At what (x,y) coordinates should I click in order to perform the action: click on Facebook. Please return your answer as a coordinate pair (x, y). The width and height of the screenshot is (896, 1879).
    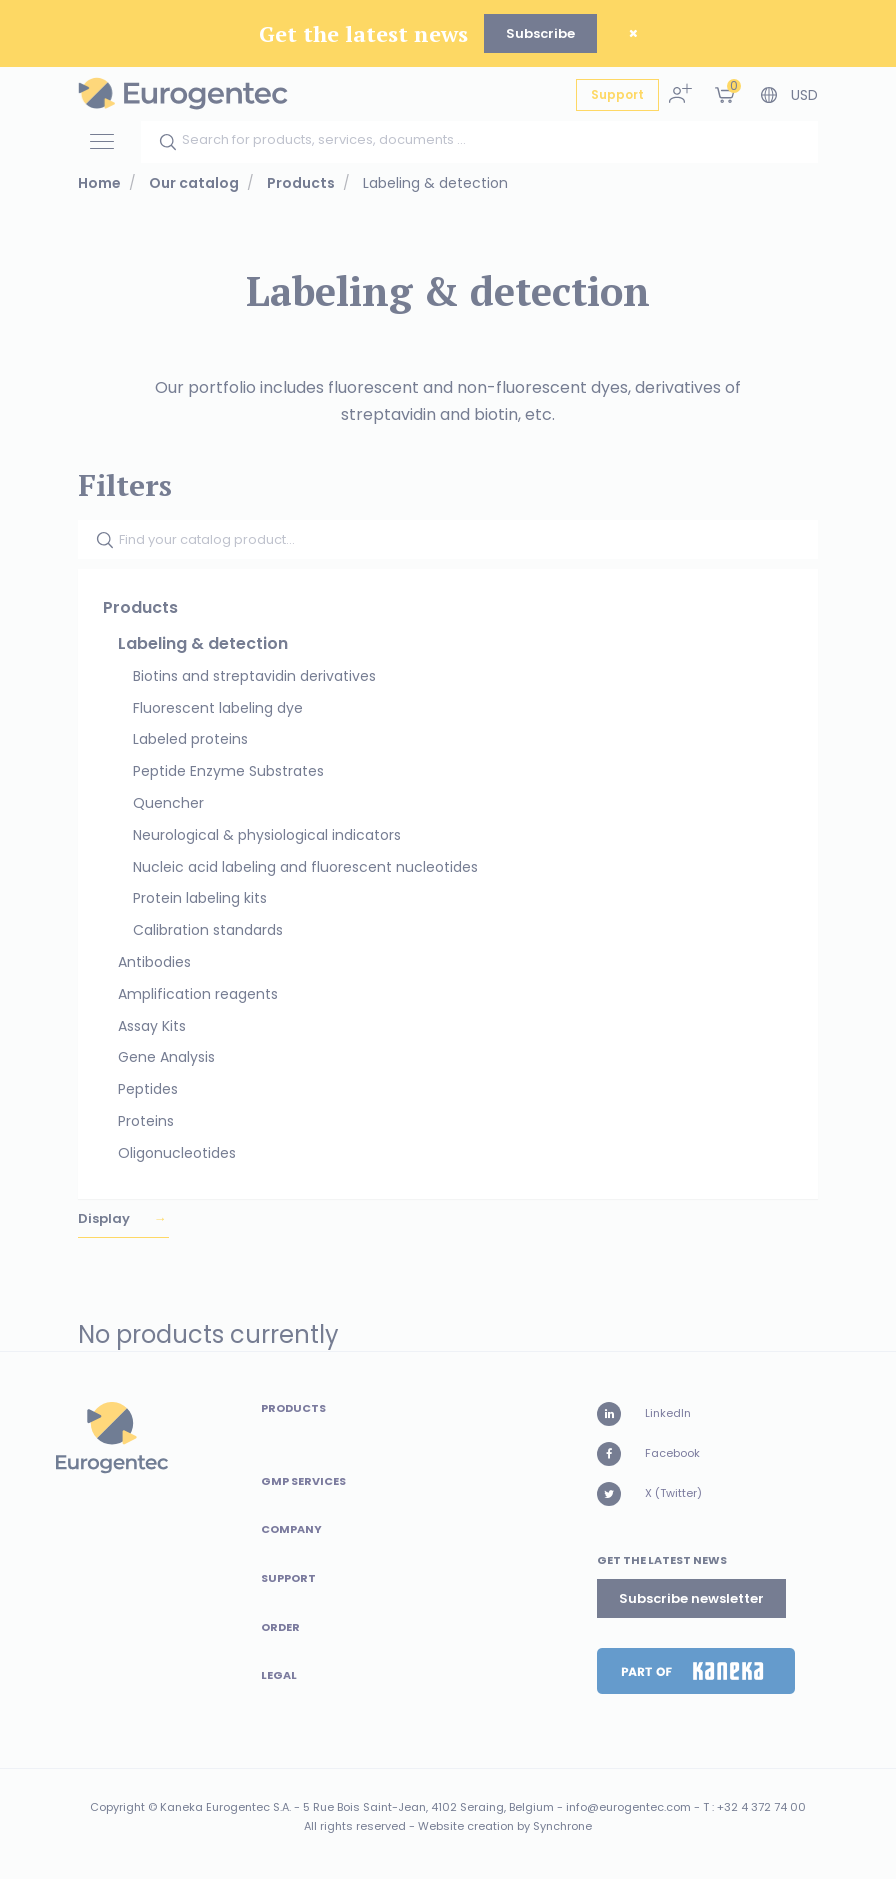
    Looking at the image, I should click on (648, 1454).